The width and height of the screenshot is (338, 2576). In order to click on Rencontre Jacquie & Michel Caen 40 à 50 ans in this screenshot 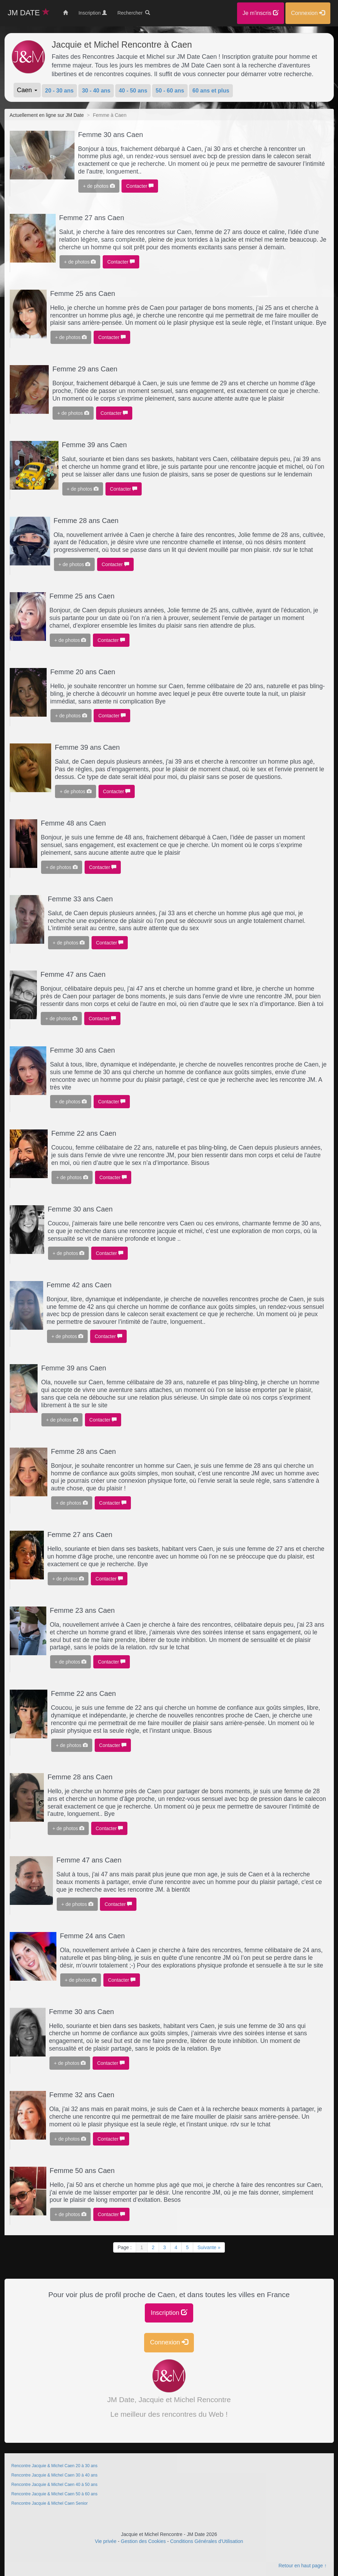, I will do `click(55, 2484)`.